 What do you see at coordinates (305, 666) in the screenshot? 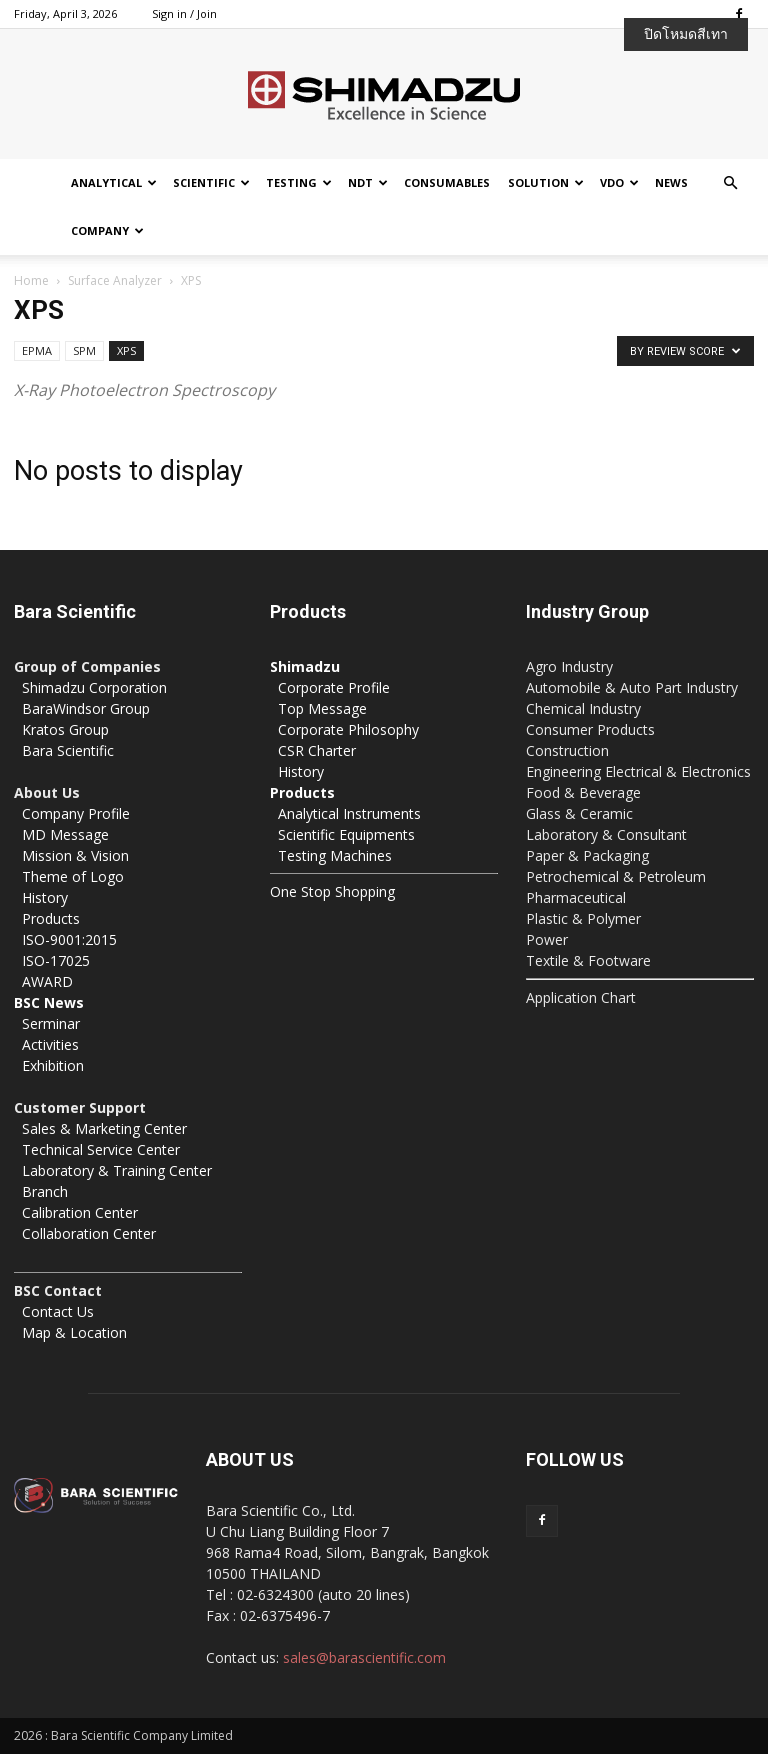
I see `Shimadzu` at bounding box center [305, 666].